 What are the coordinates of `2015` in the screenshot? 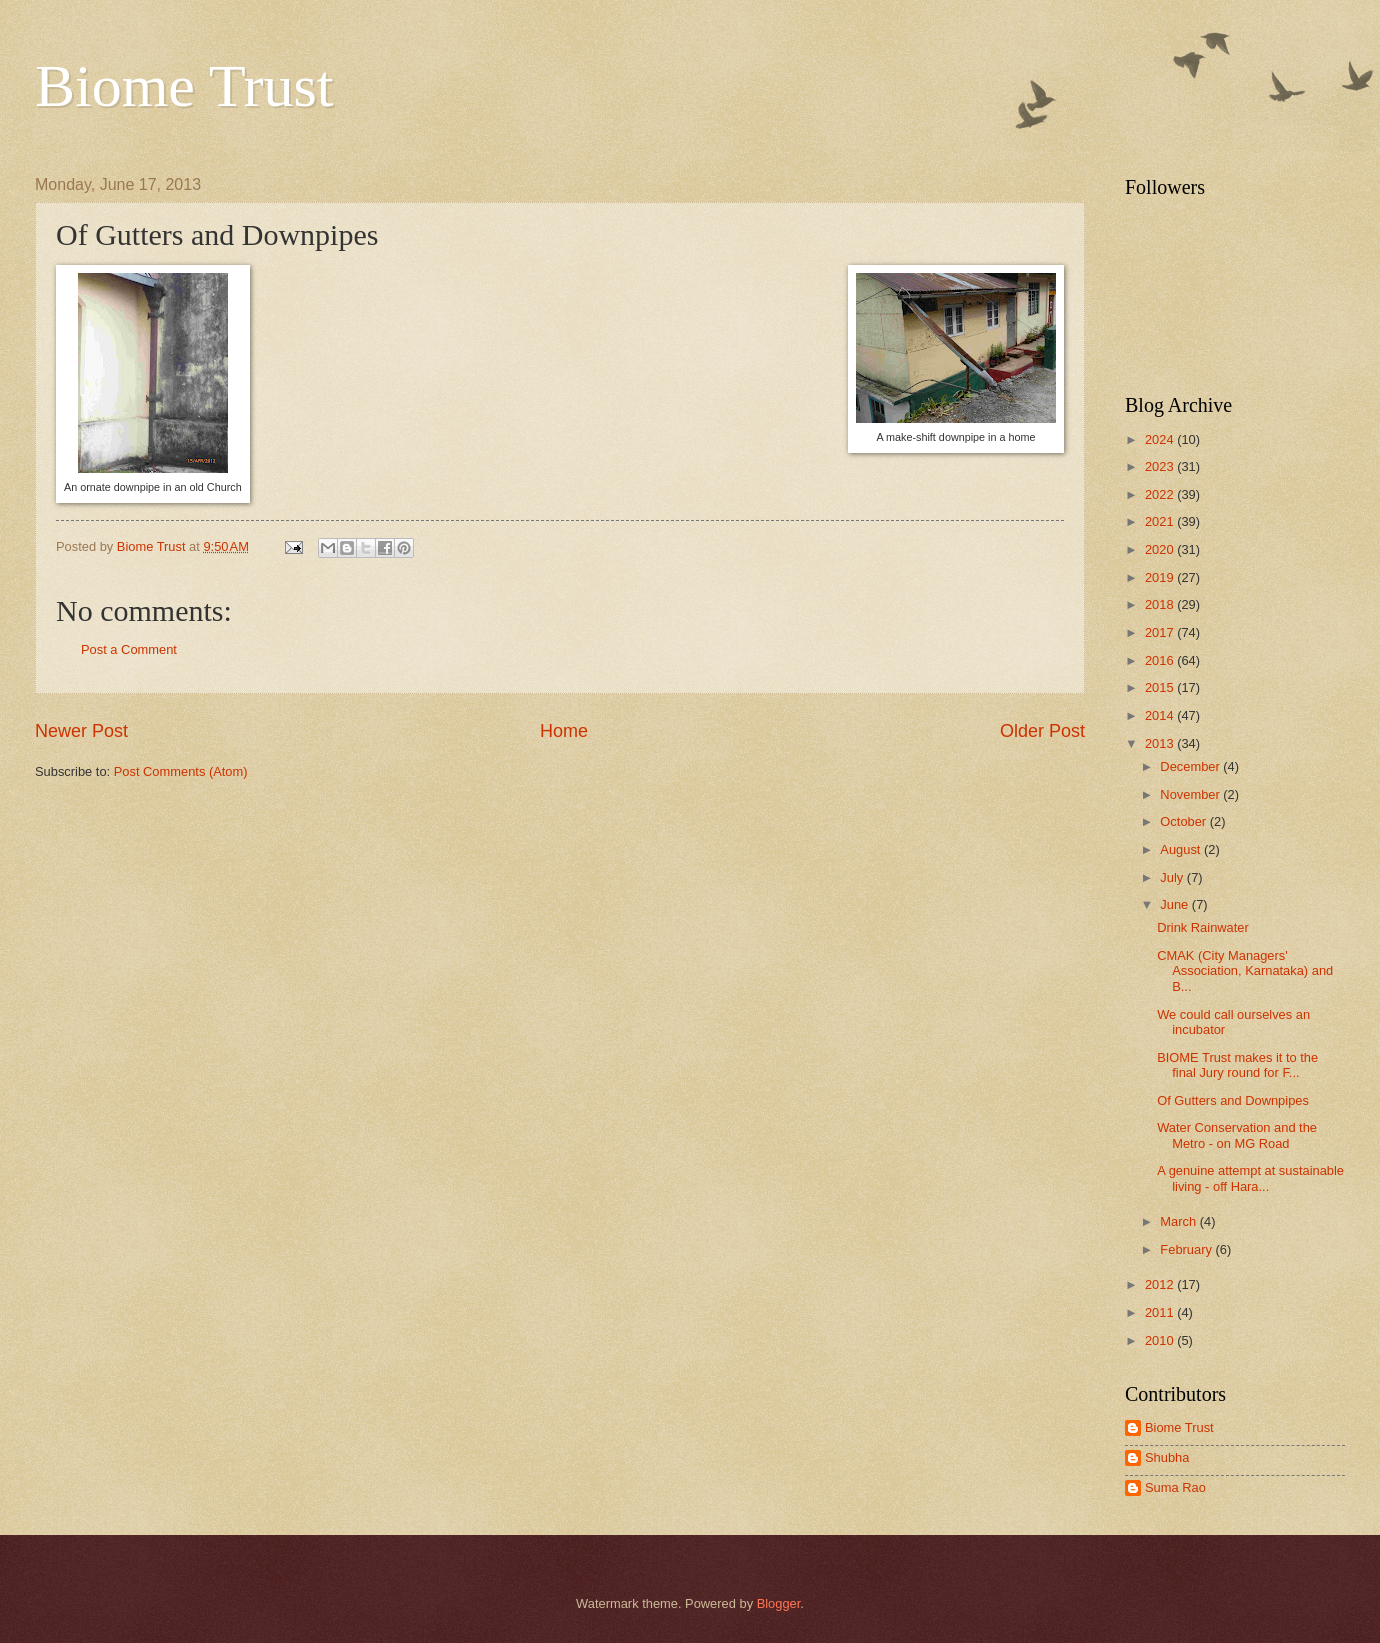 It's located at (1161, 687).